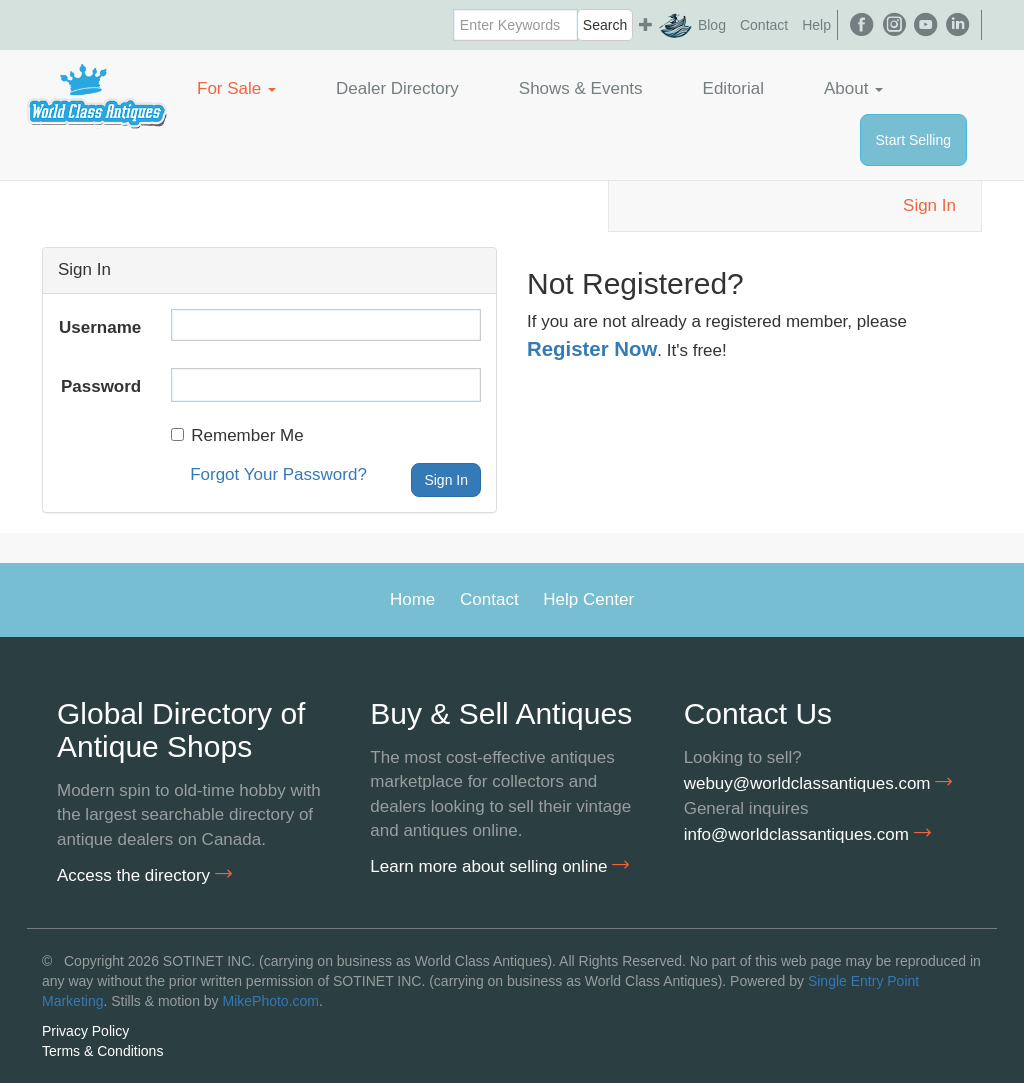 The image size is (1024, 1083). I want to click on Username, so click(100, 327).